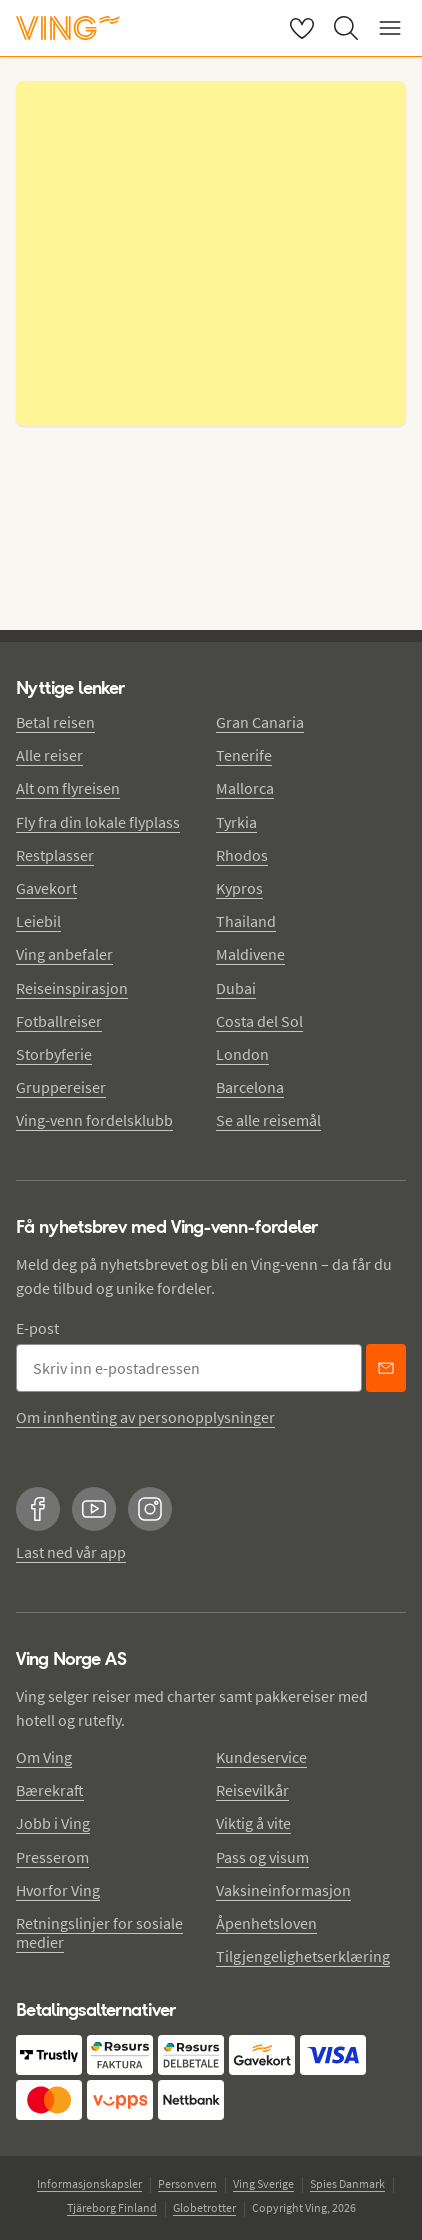  What do you see at coordinates (242, 1054) in the screenshot?
I see `London` at bounding box center [242, 1054].